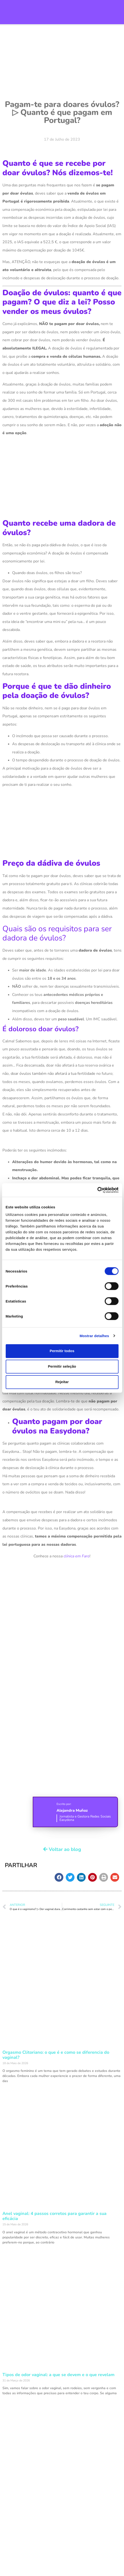  I want to click on Permitir todos, so click(62, 1351).